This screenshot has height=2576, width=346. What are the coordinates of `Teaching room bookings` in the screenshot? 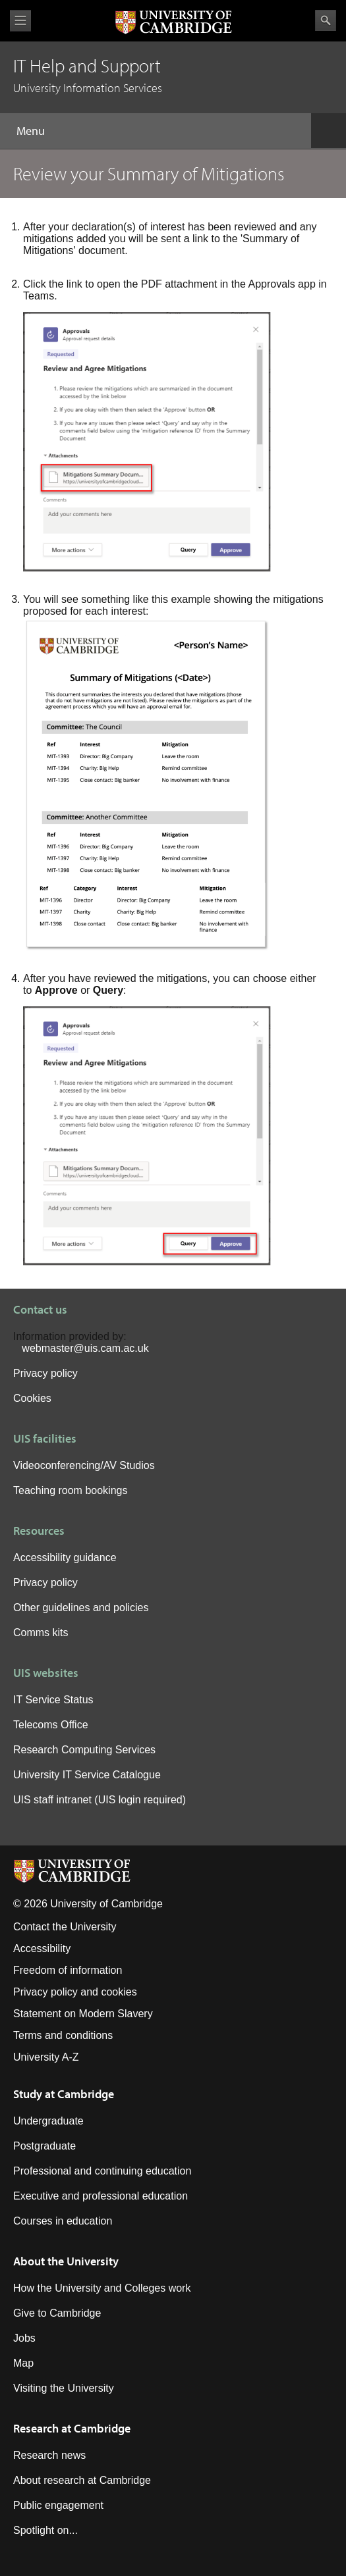 It's located at (70, 1490).